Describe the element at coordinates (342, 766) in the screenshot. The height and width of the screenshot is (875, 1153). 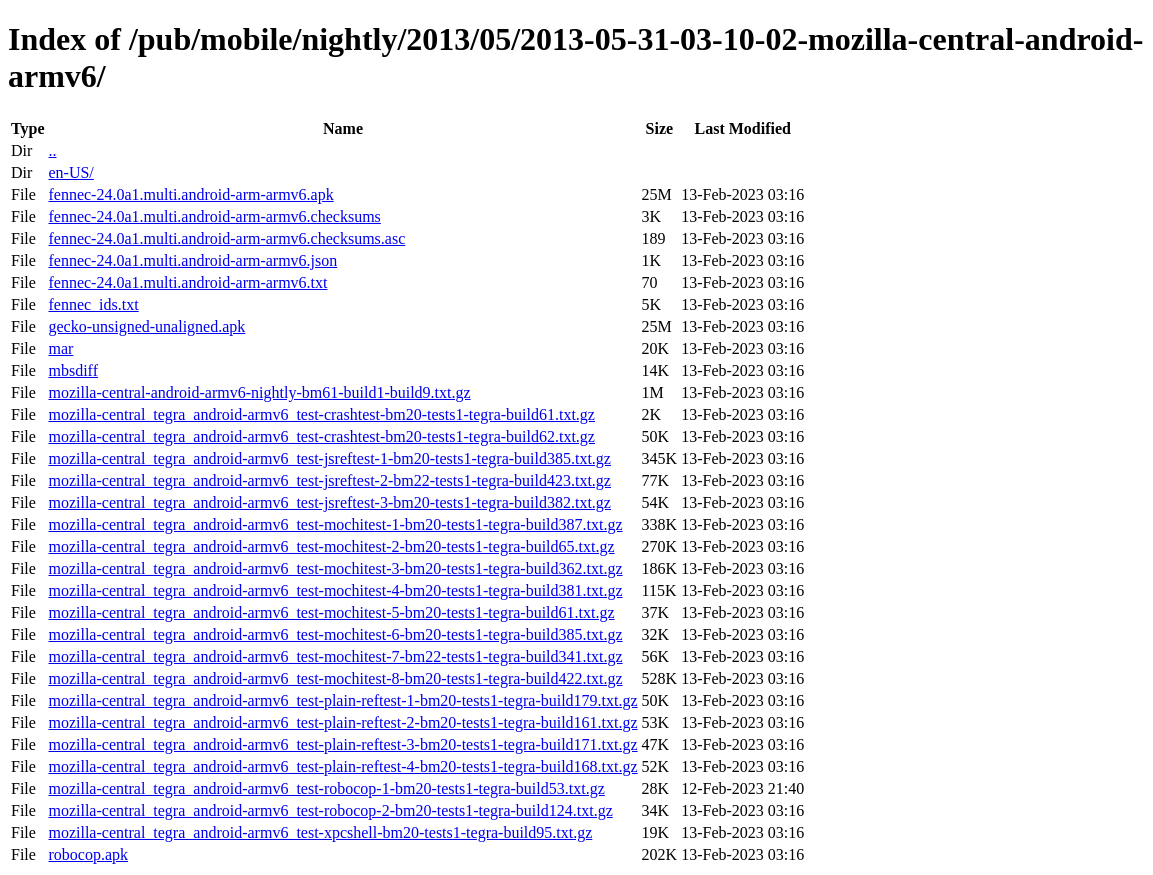
I see `mozilla-central_tegra_android-armv6_test-plain-reftest-4-bm20-tests1-tegra-build168.txt.gz` at that location.